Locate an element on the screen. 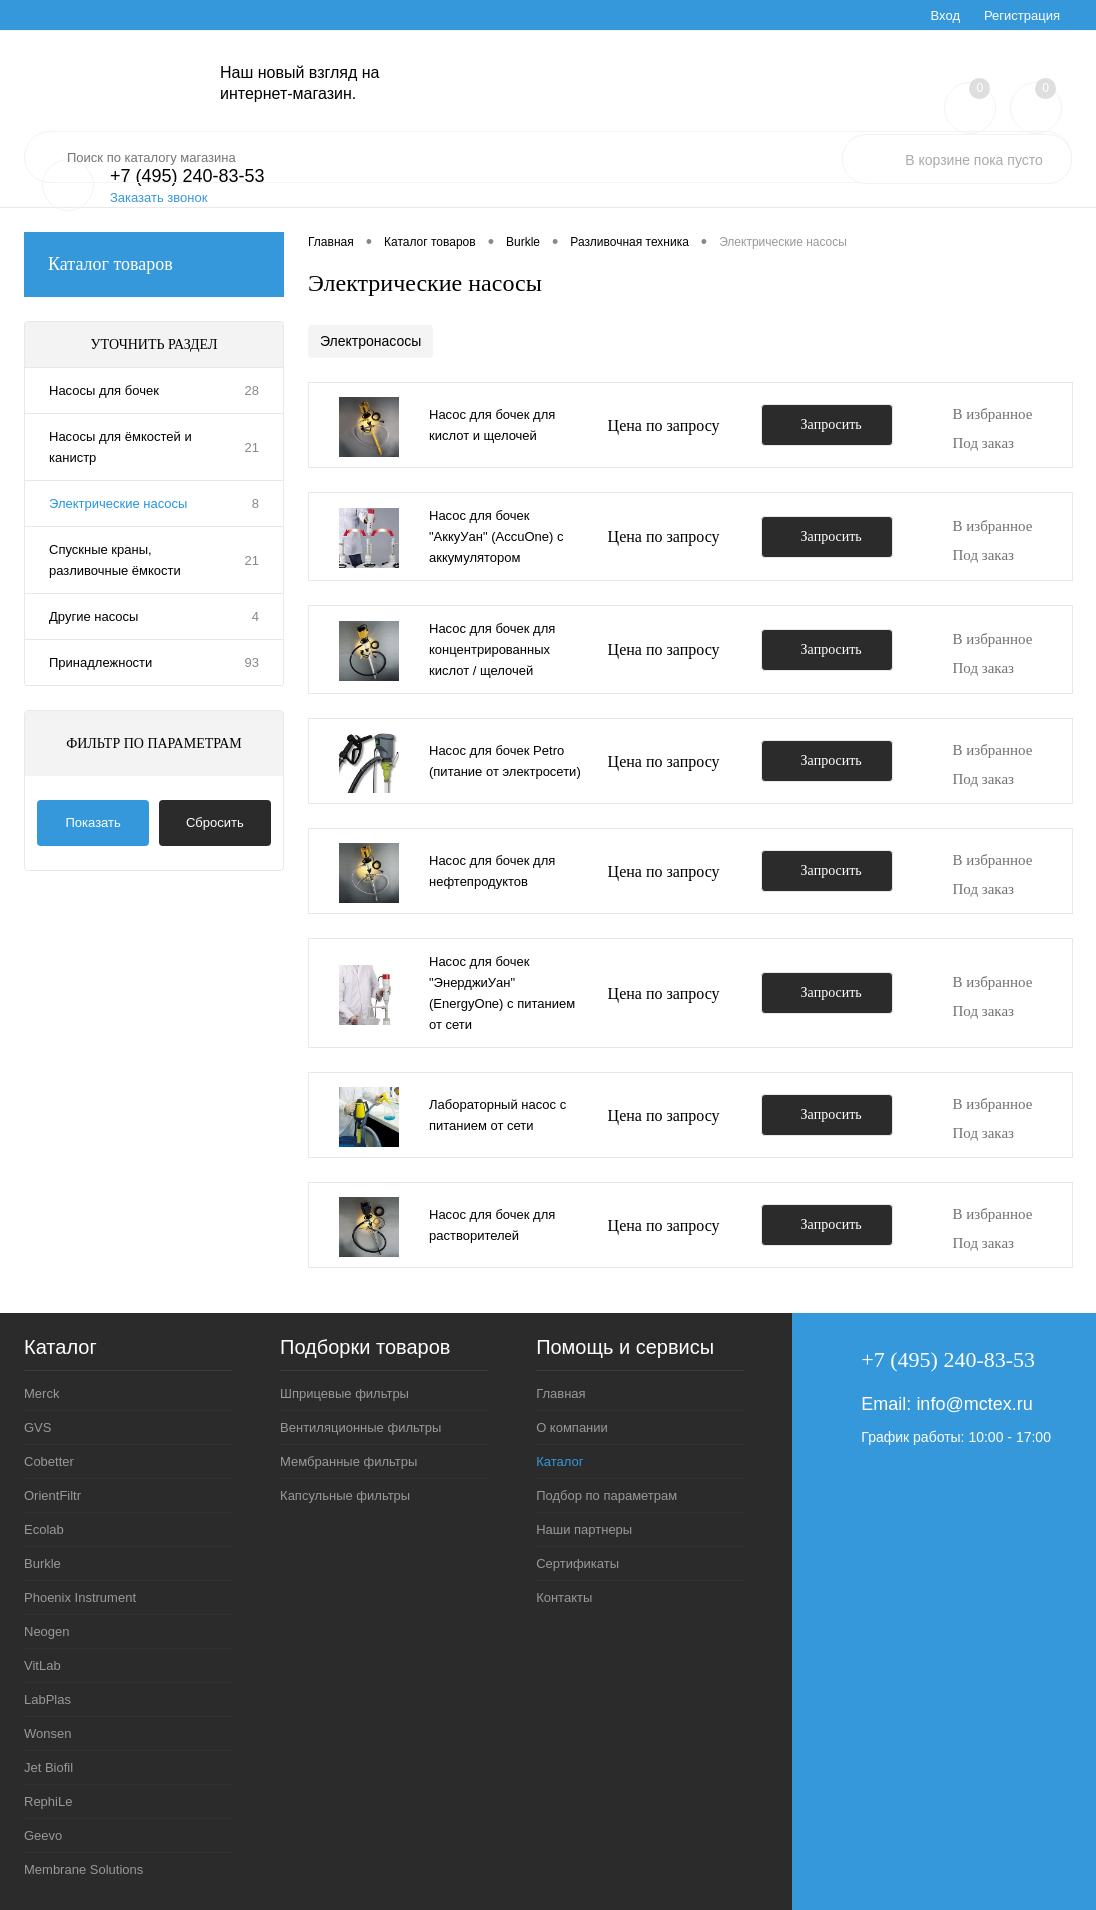 The height and width of the screenshot is (1910, 1096). Показать is located at coordinates (93, 822).